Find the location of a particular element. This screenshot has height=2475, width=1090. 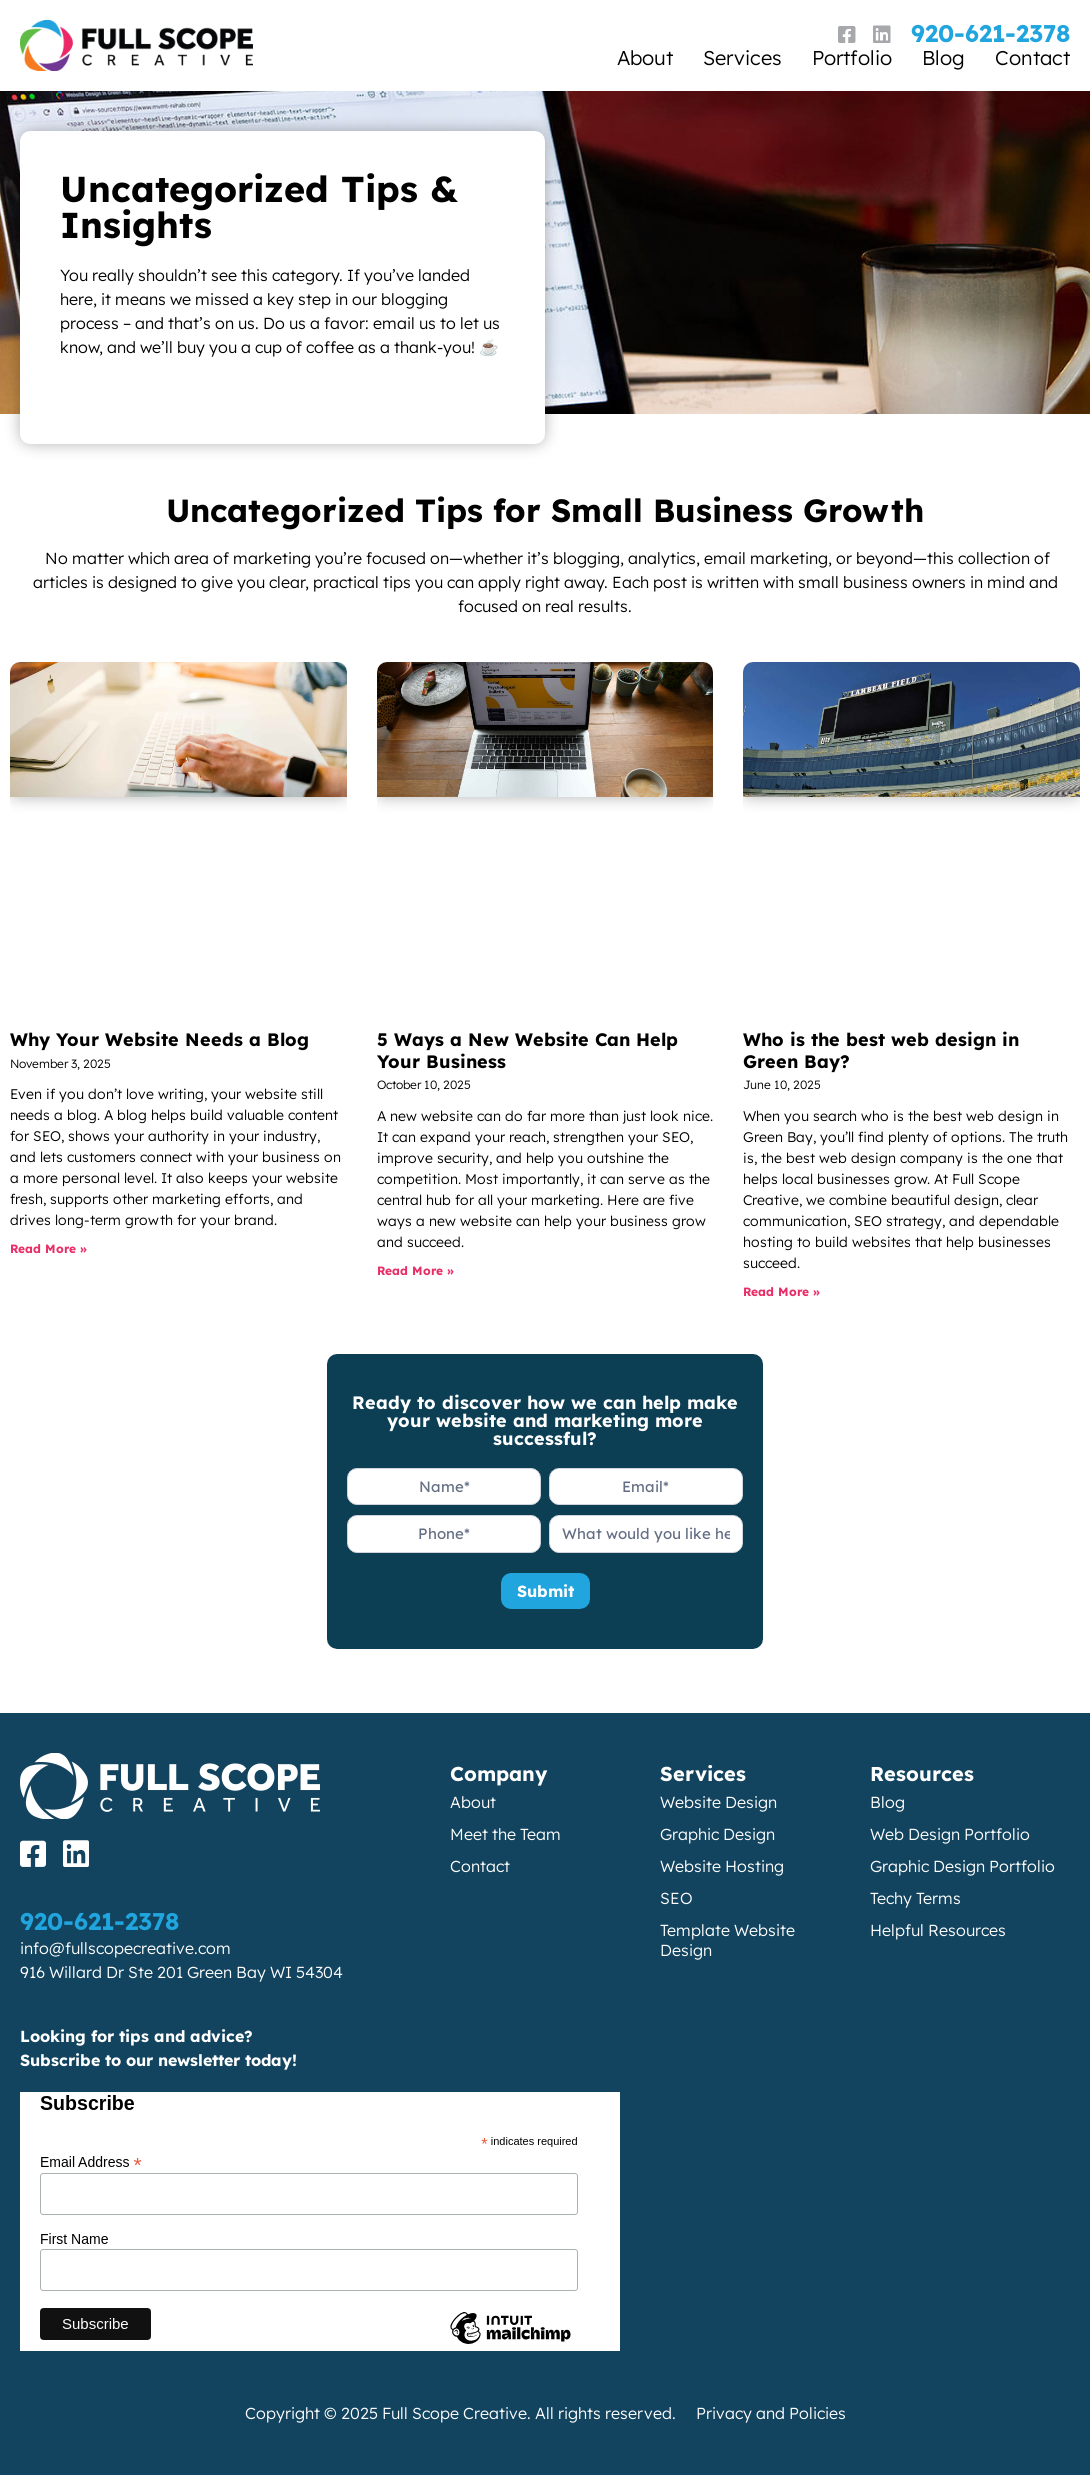

5 Ways a New Website Can Help Your Business is located at coordinates (527, 1050).